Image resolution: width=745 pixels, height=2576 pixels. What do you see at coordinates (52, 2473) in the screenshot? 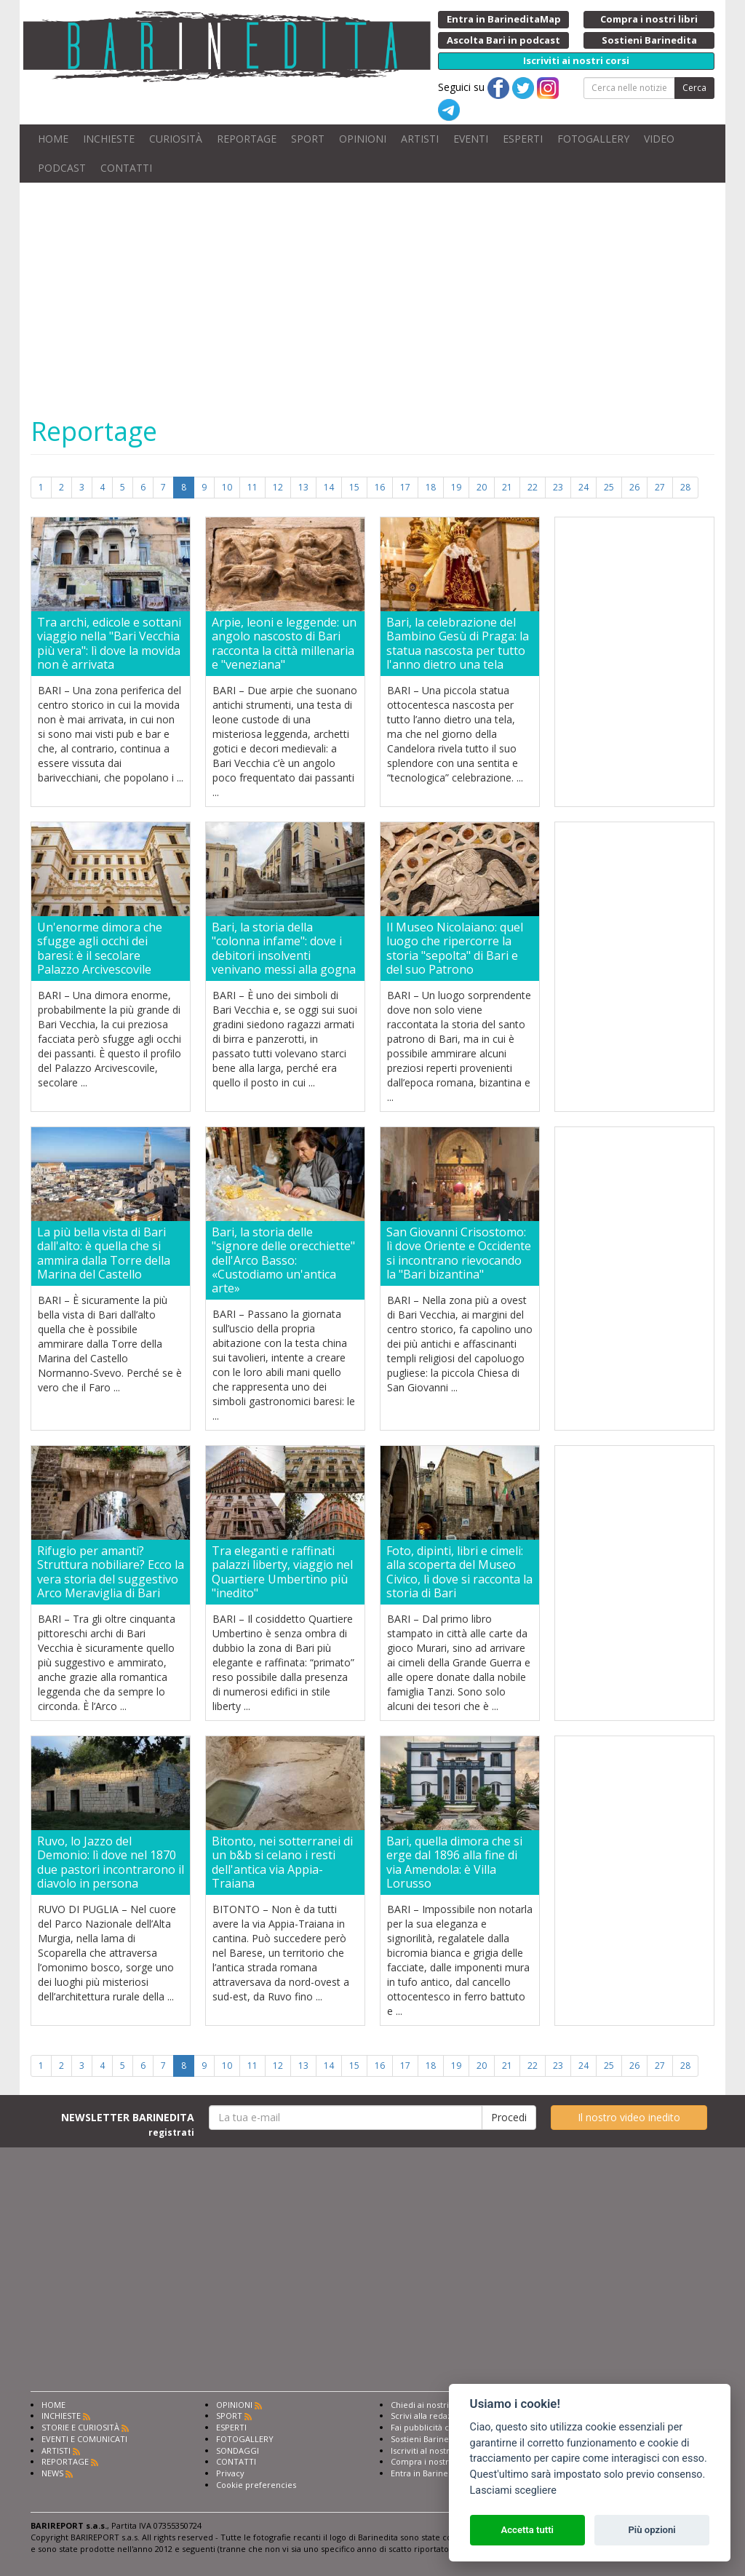
I see `NEWS` at bounding box center [52, 2473].